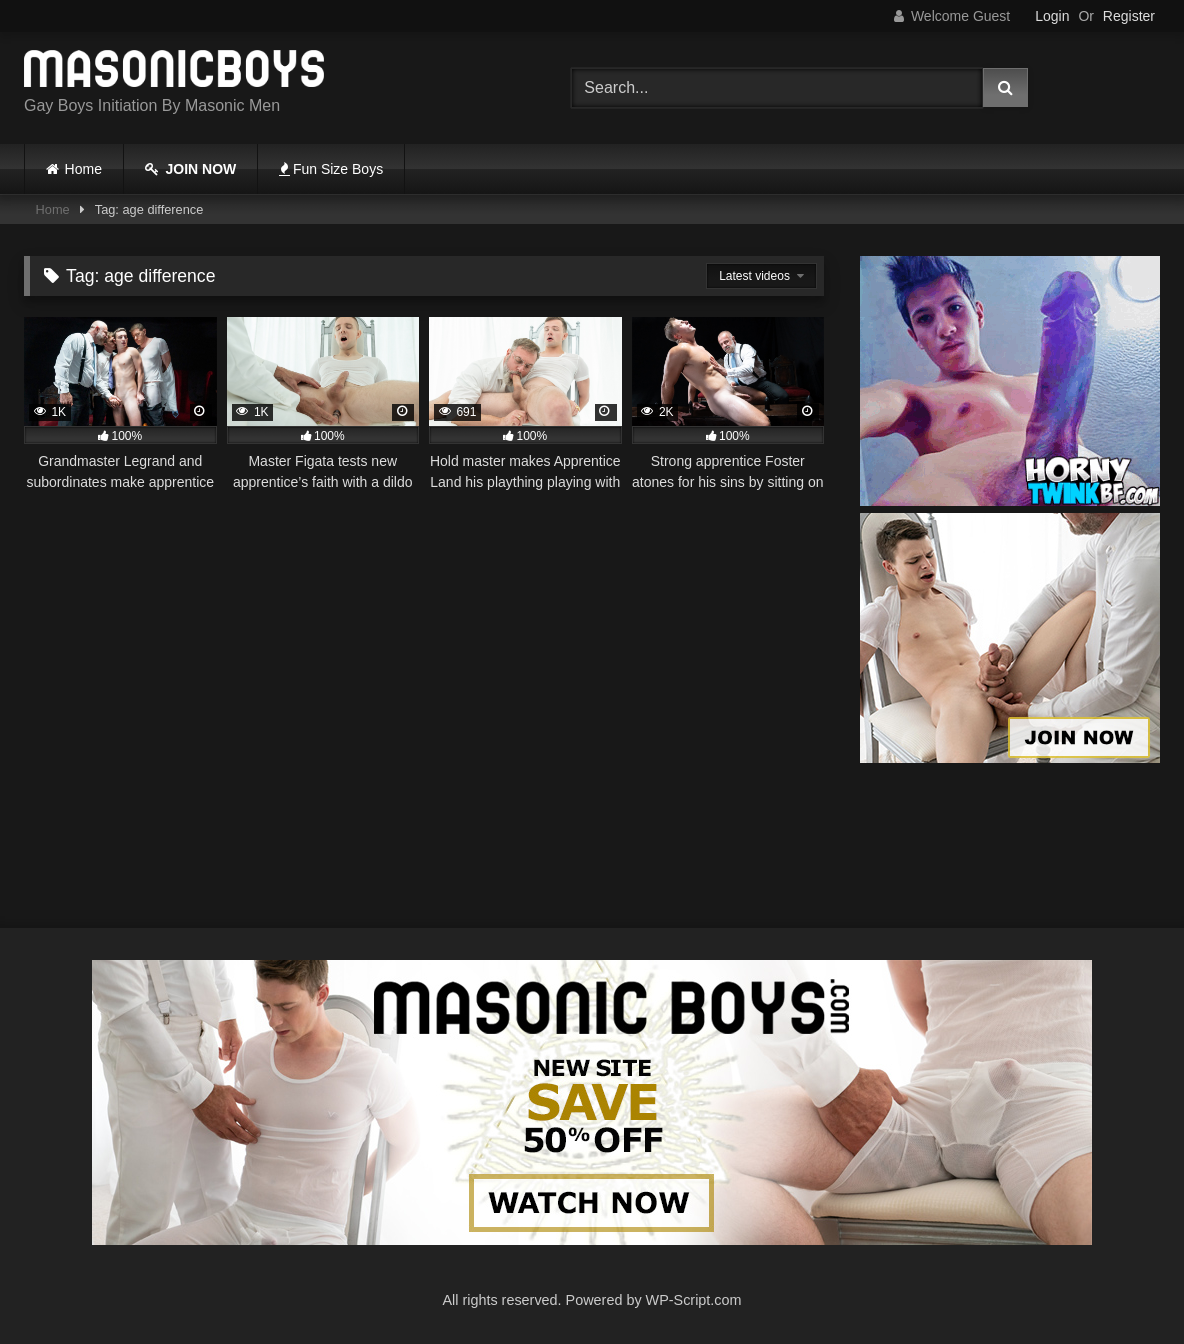  What do you see at coordinates (1129, 16) in the screenshot?
I see `Register` at bounding box center [1129, 16].